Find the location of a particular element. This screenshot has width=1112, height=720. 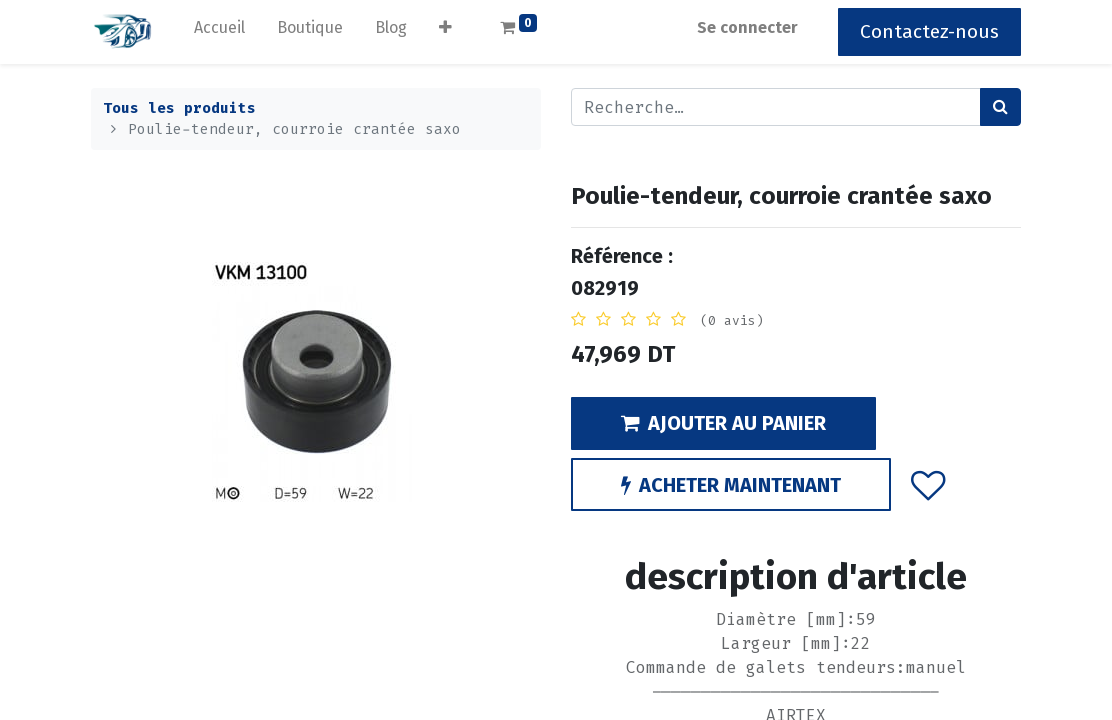

Se connecter is located at coordinates (747, 27).